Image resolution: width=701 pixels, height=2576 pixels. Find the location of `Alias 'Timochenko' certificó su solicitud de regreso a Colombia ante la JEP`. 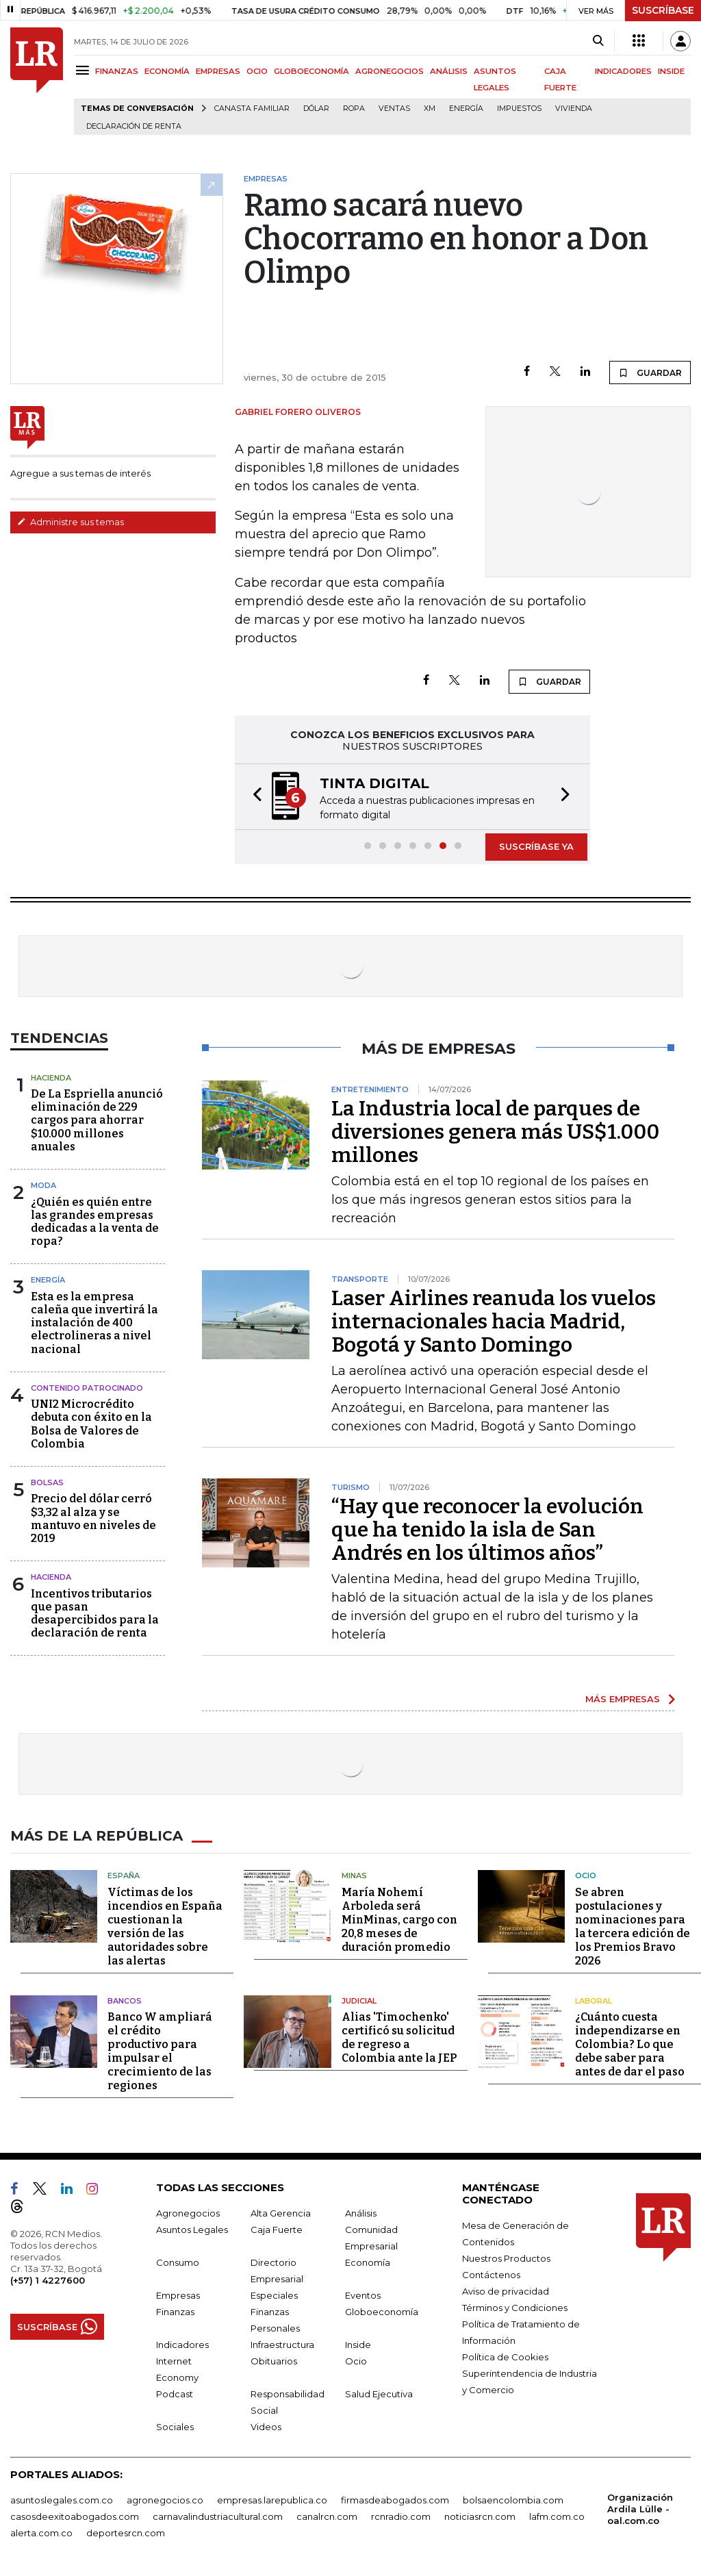

Alias 'Timochenko' certificó su solicitud de regreso a Colombia ante la JEP is located at coordinates (399, 2037).